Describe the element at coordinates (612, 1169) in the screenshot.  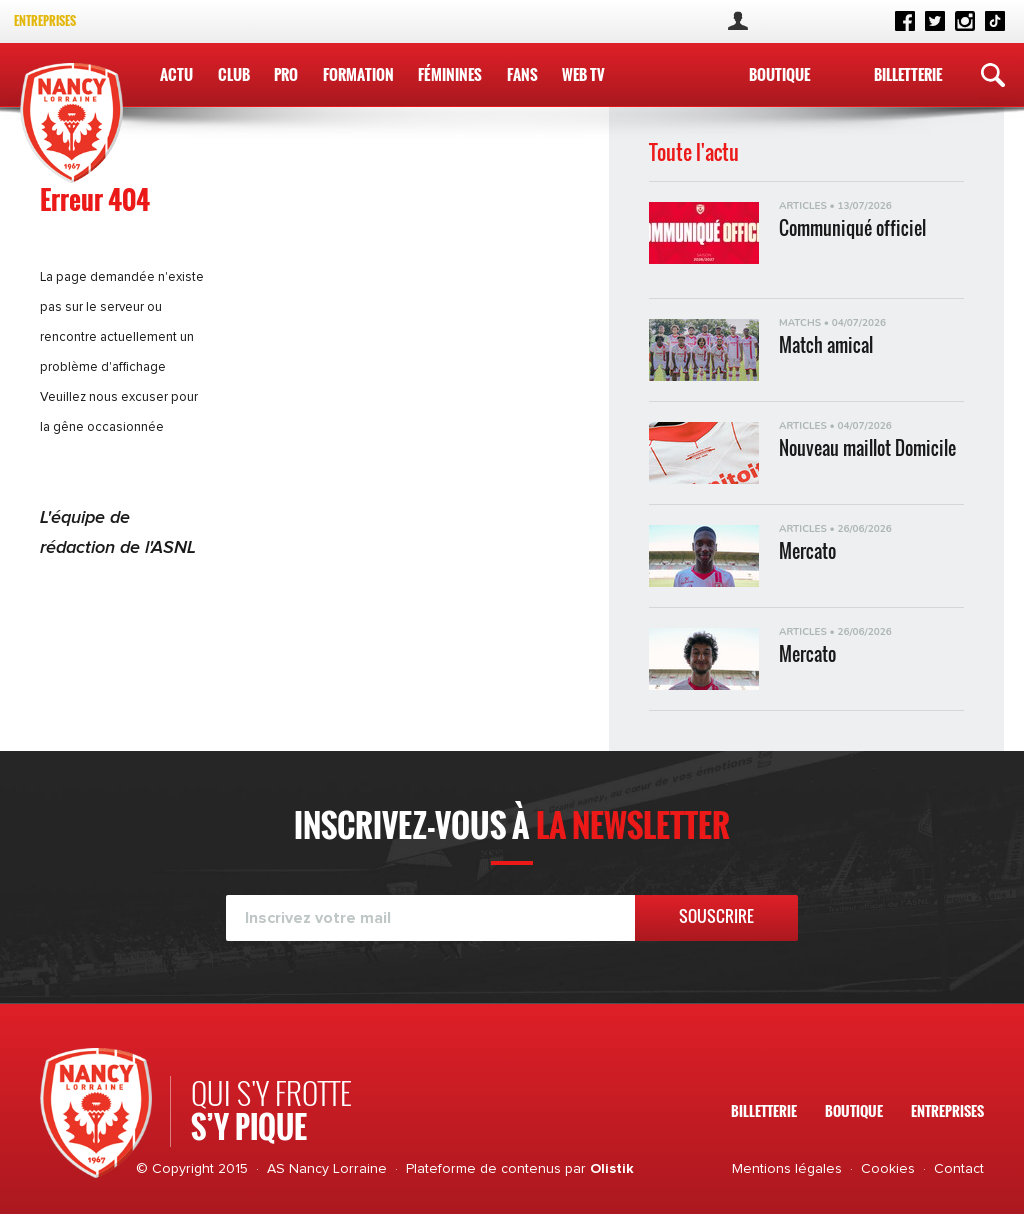
I see `Olistik` at that location.